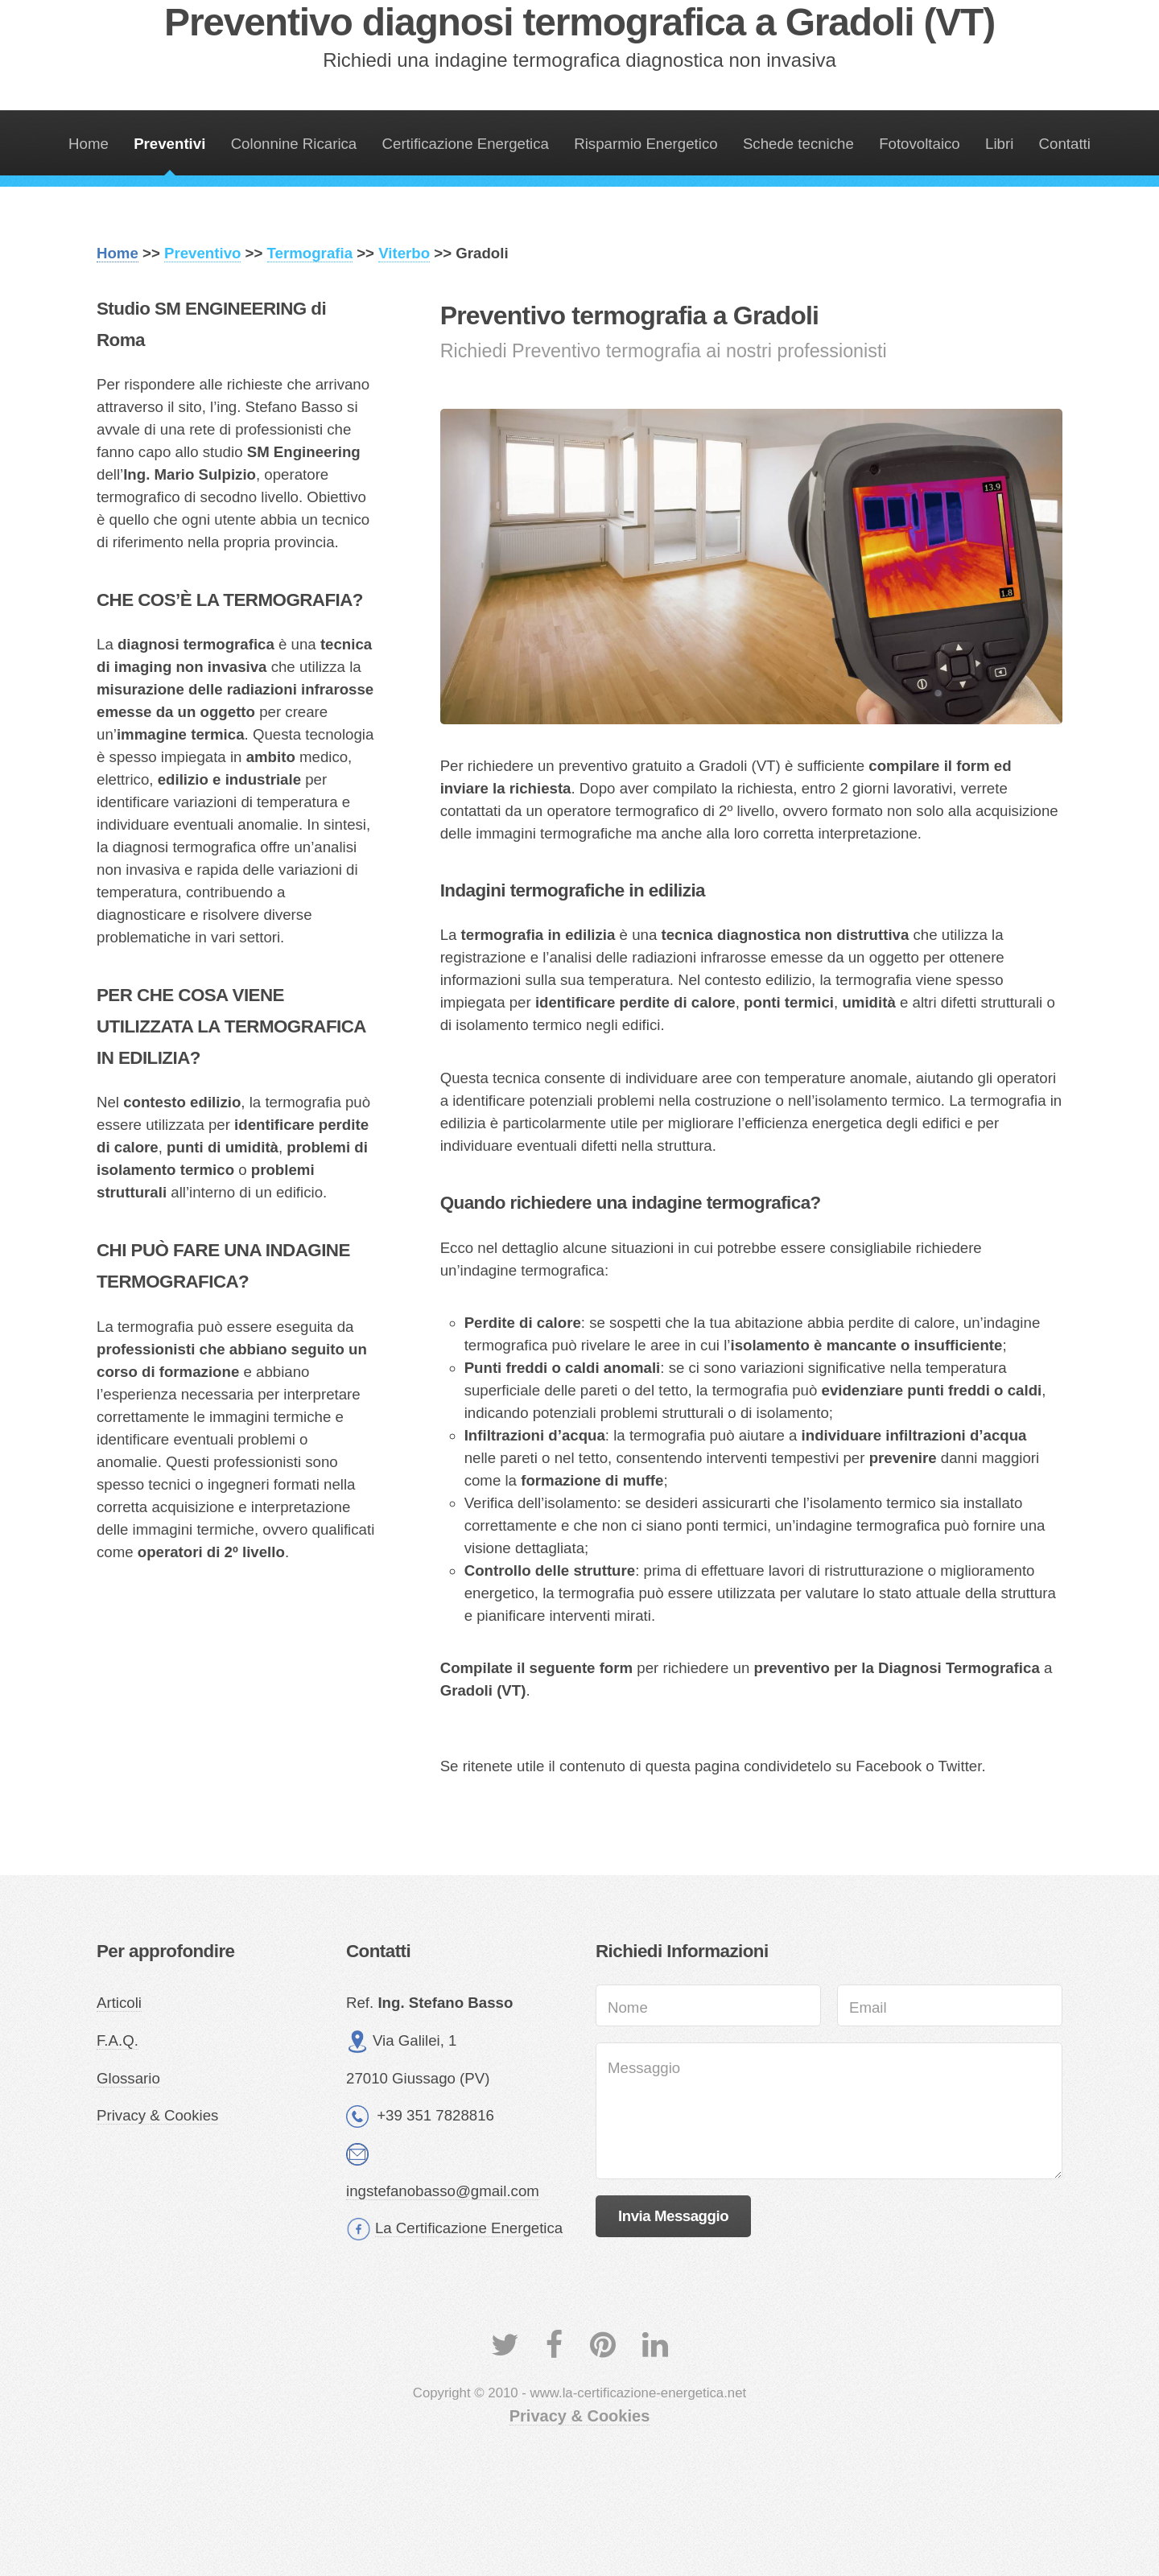  Describe the element at coordinates (1065, 143) in the screenshot. I see `Contatti` at that location.